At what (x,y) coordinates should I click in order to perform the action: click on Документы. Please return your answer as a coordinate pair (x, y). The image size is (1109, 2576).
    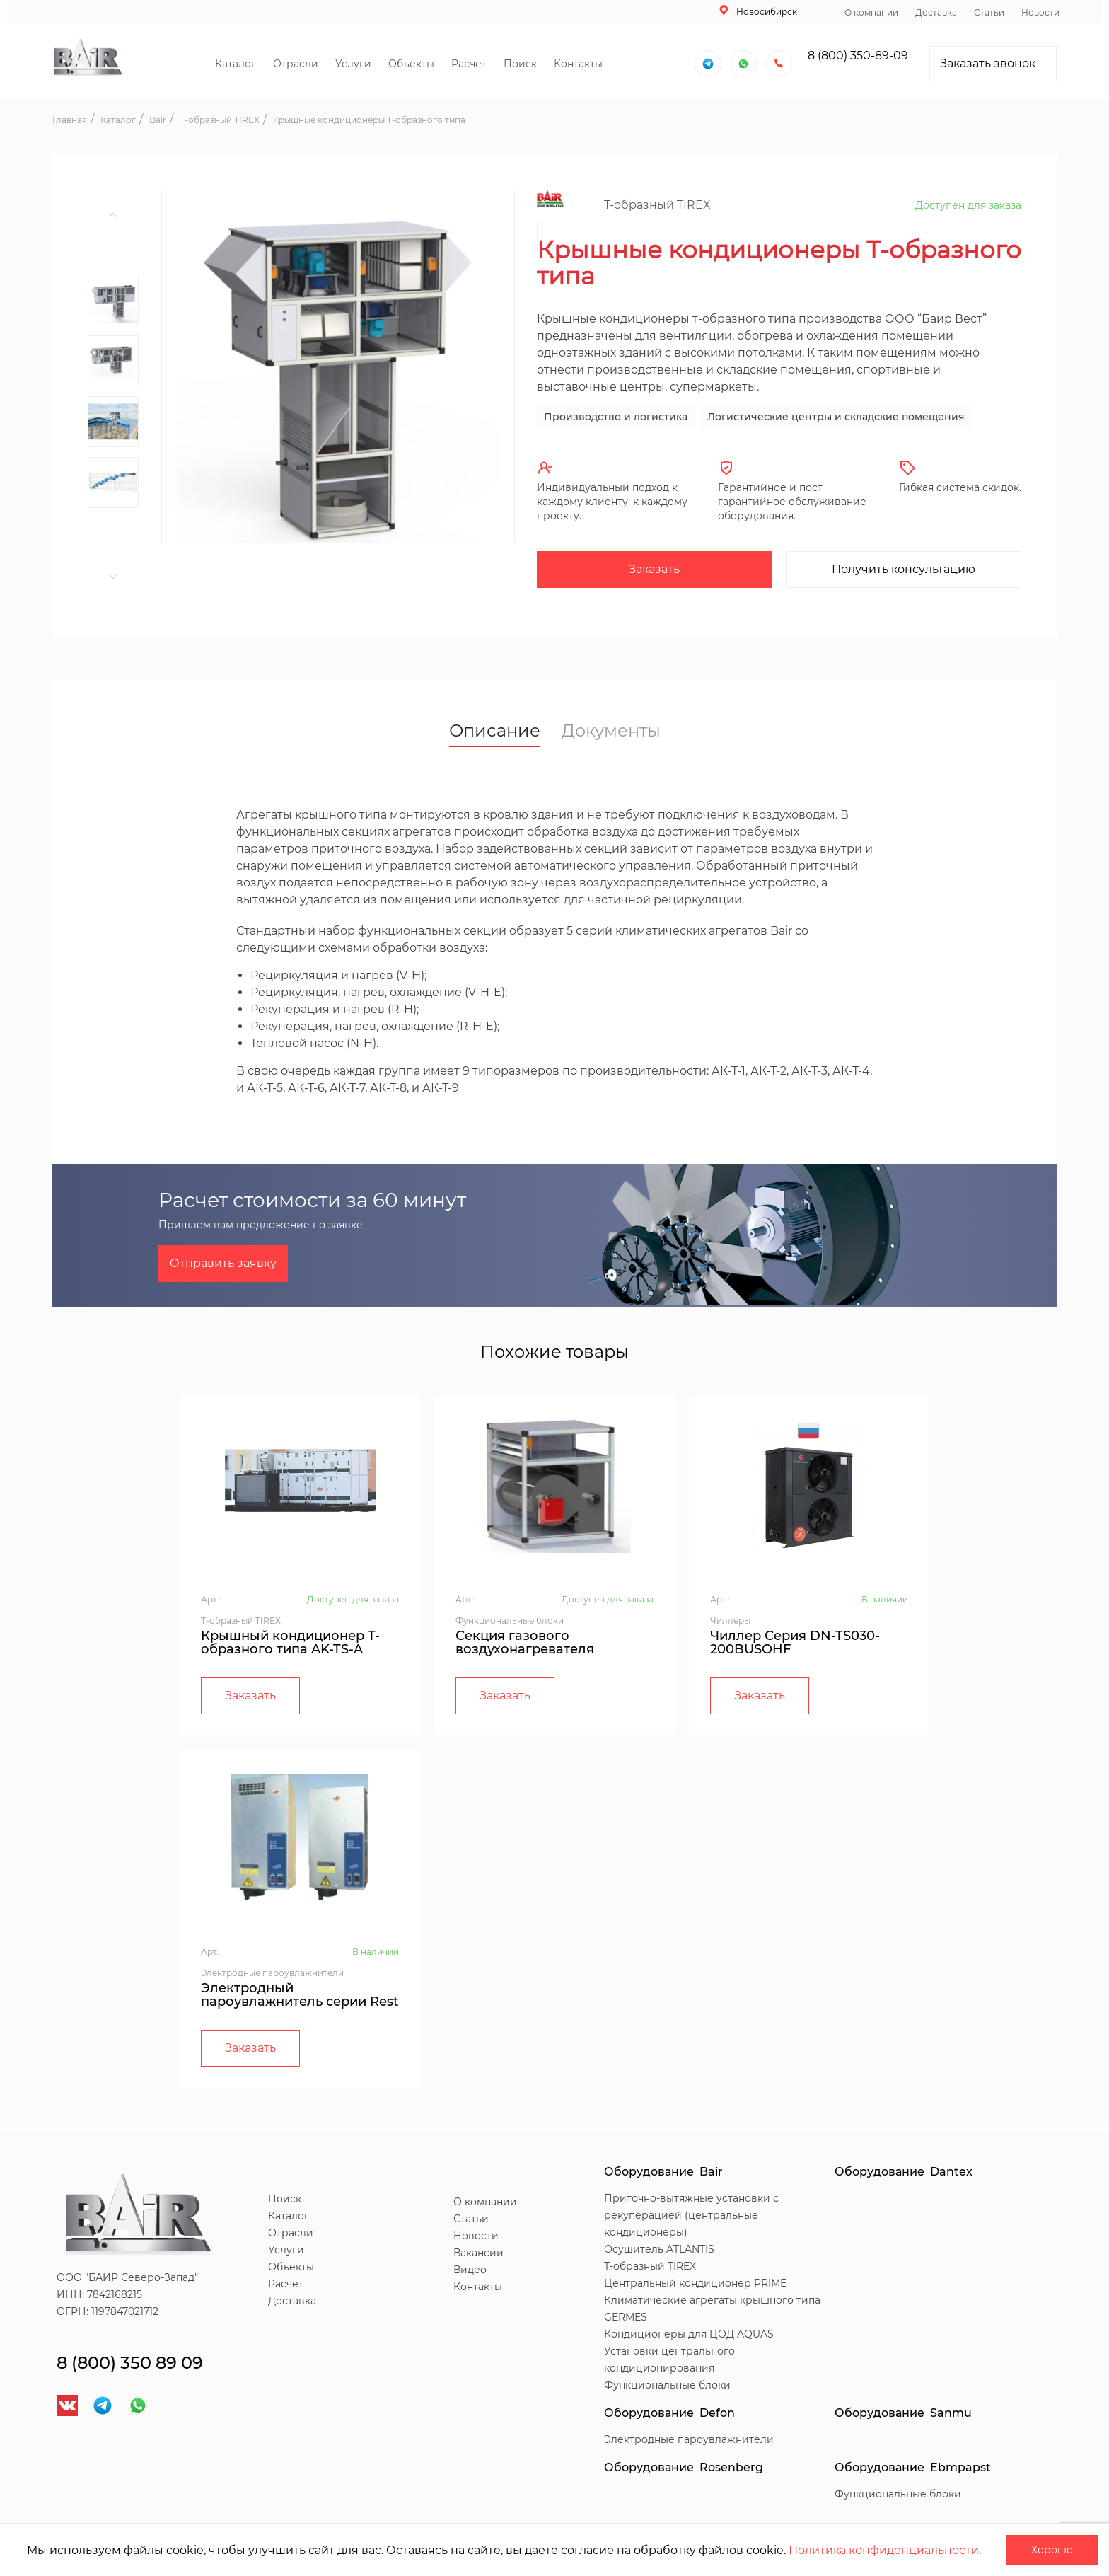
    Looking at the image, I should click on (611, 730).